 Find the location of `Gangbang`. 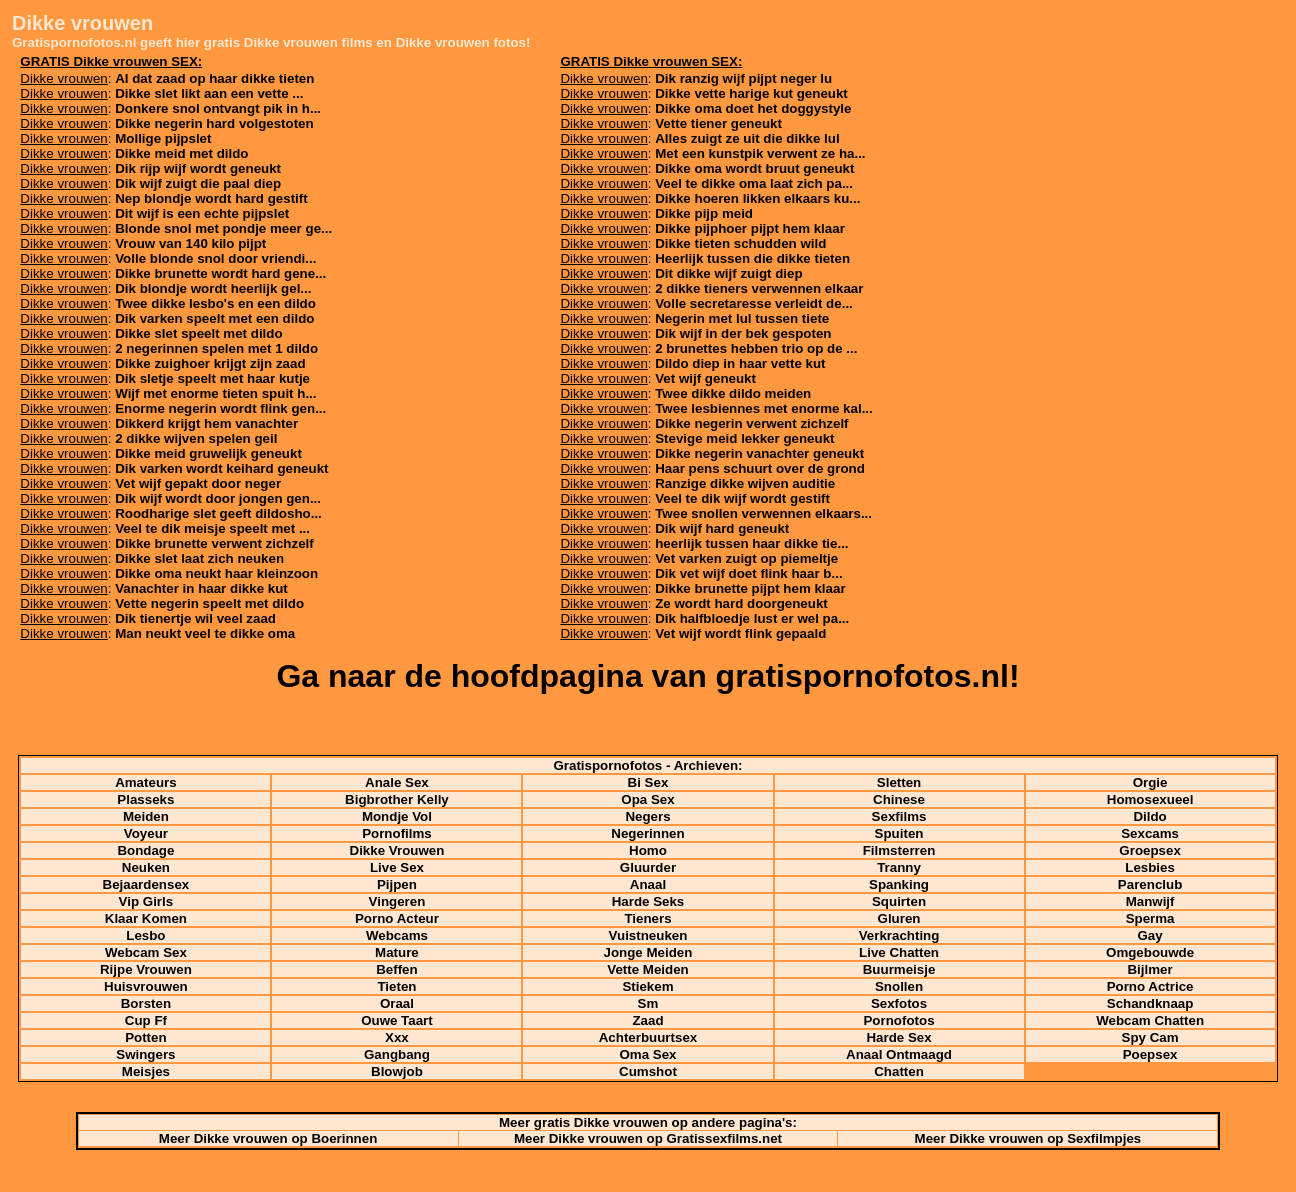

Gangbang is located at coordinates (397, 1054).